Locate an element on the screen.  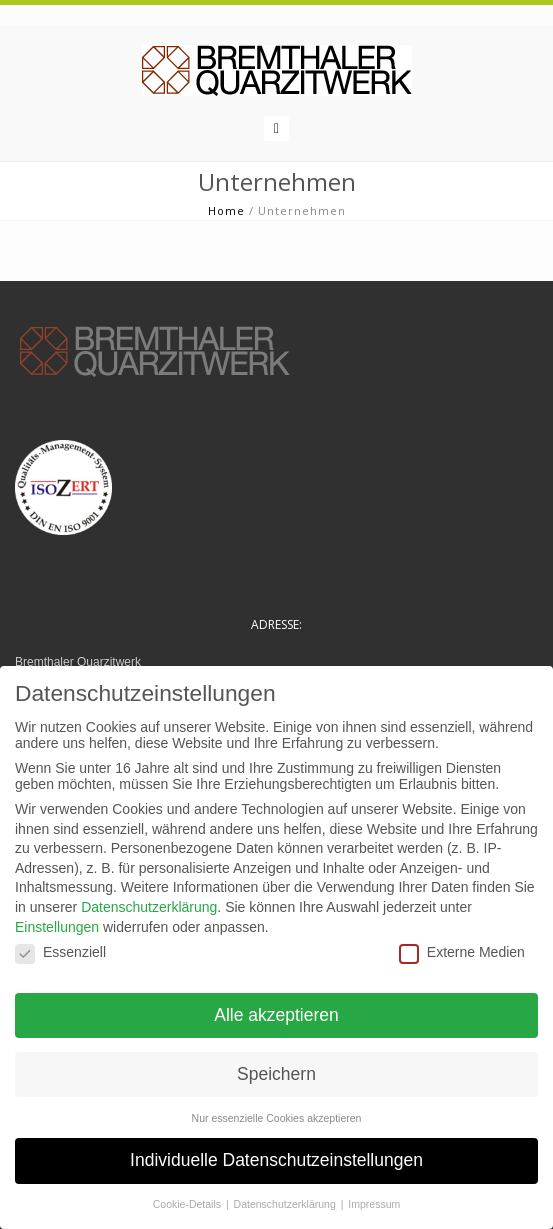
Datenschutzerklärung is located at coordinates (149, 907).